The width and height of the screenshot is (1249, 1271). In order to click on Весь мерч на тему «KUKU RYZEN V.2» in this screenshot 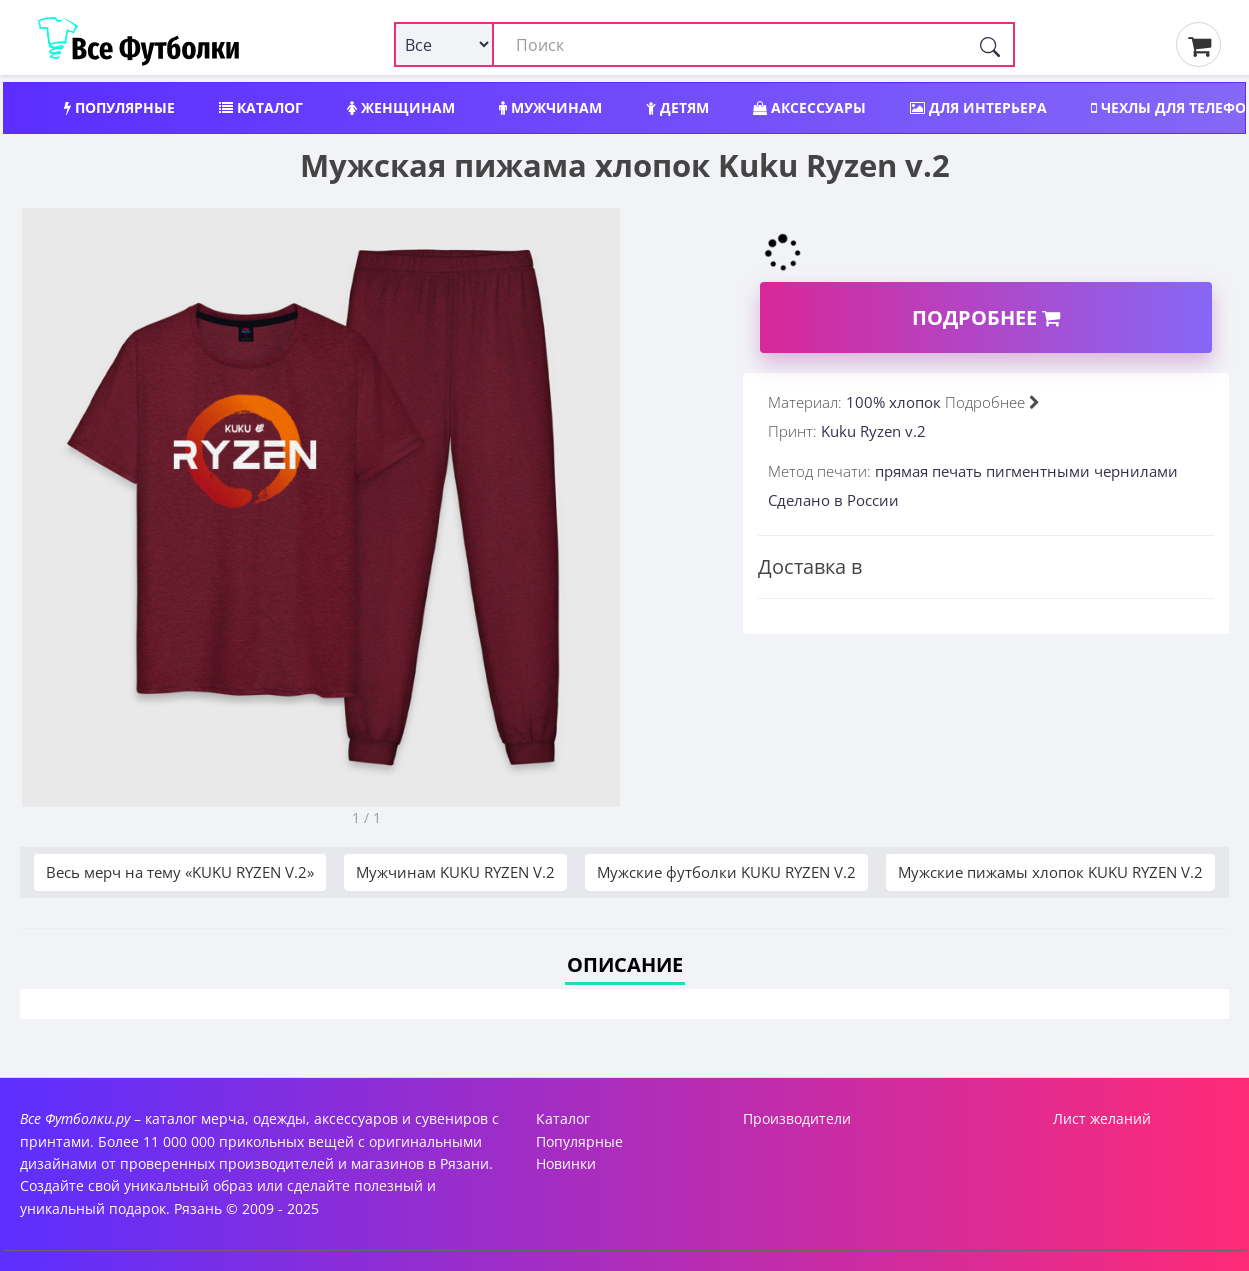, I will do `click(180, 872)`.